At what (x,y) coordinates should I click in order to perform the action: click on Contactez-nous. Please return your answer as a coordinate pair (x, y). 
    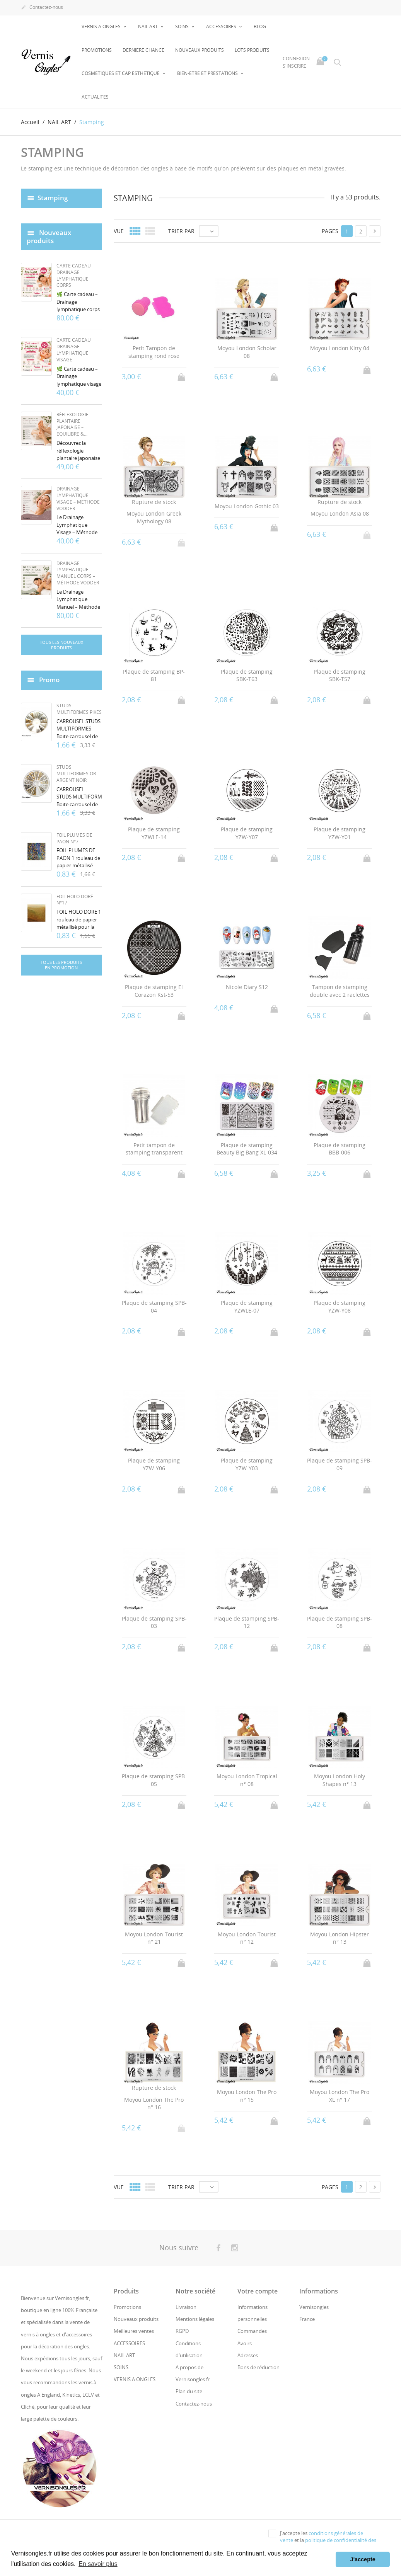
    Looking at the image, I should click on (42, 8).